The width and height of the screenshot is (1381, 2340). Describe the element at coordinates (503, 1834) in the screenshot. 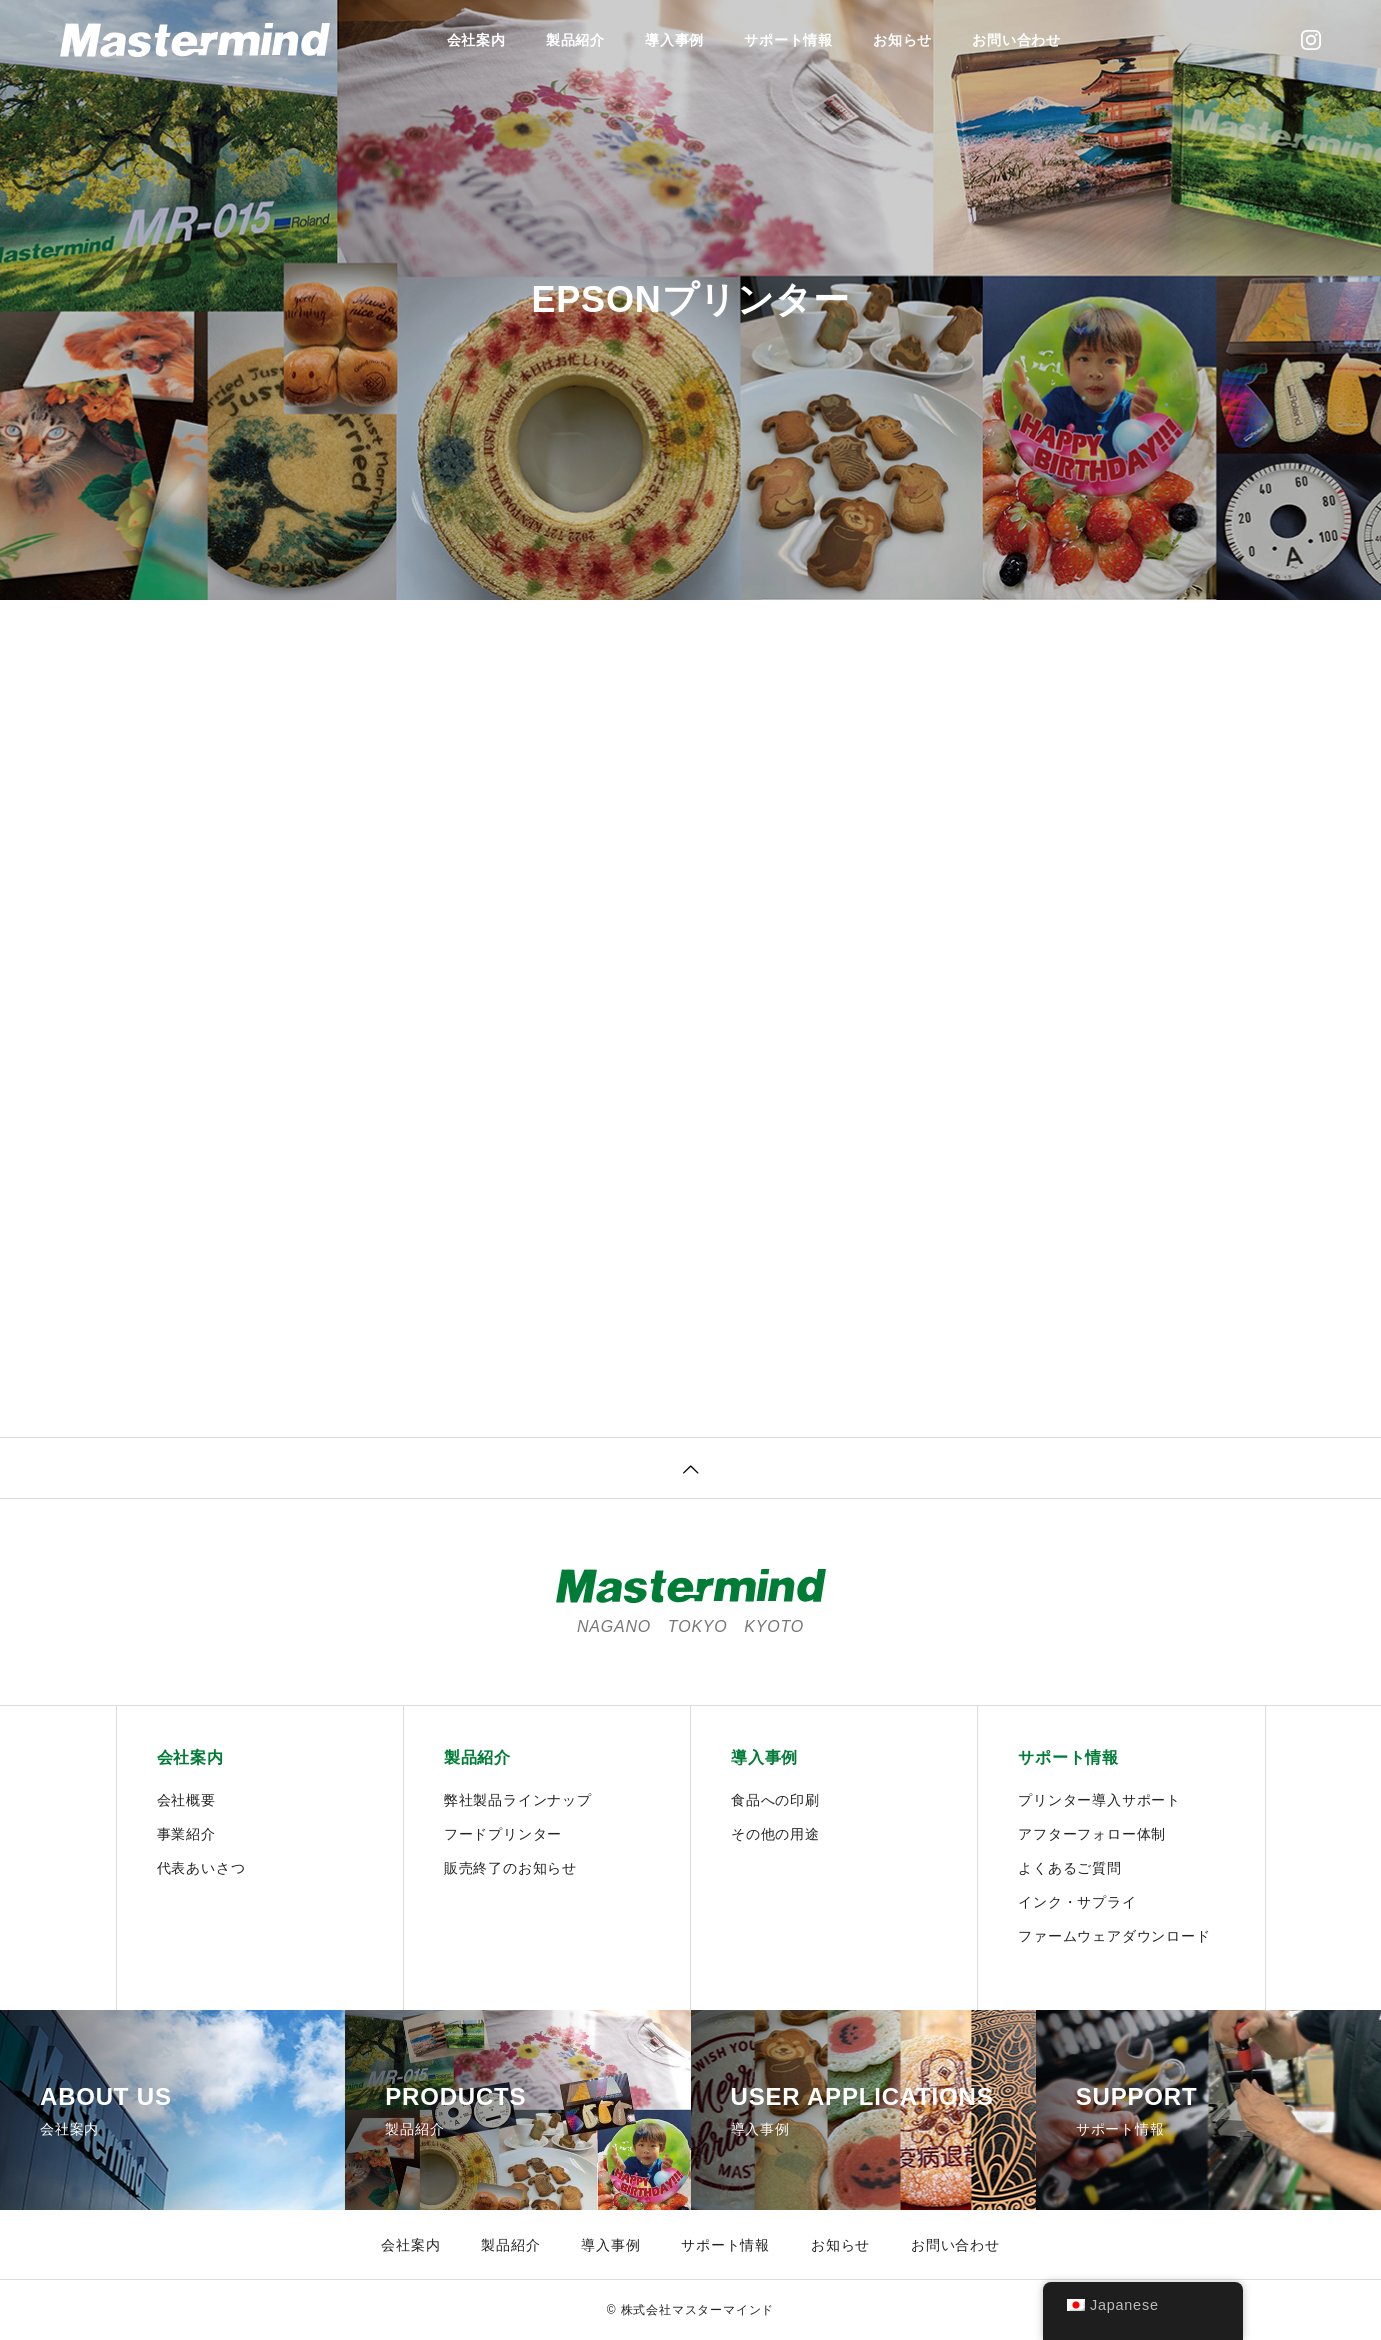

I see `フードプリンター` at that location.